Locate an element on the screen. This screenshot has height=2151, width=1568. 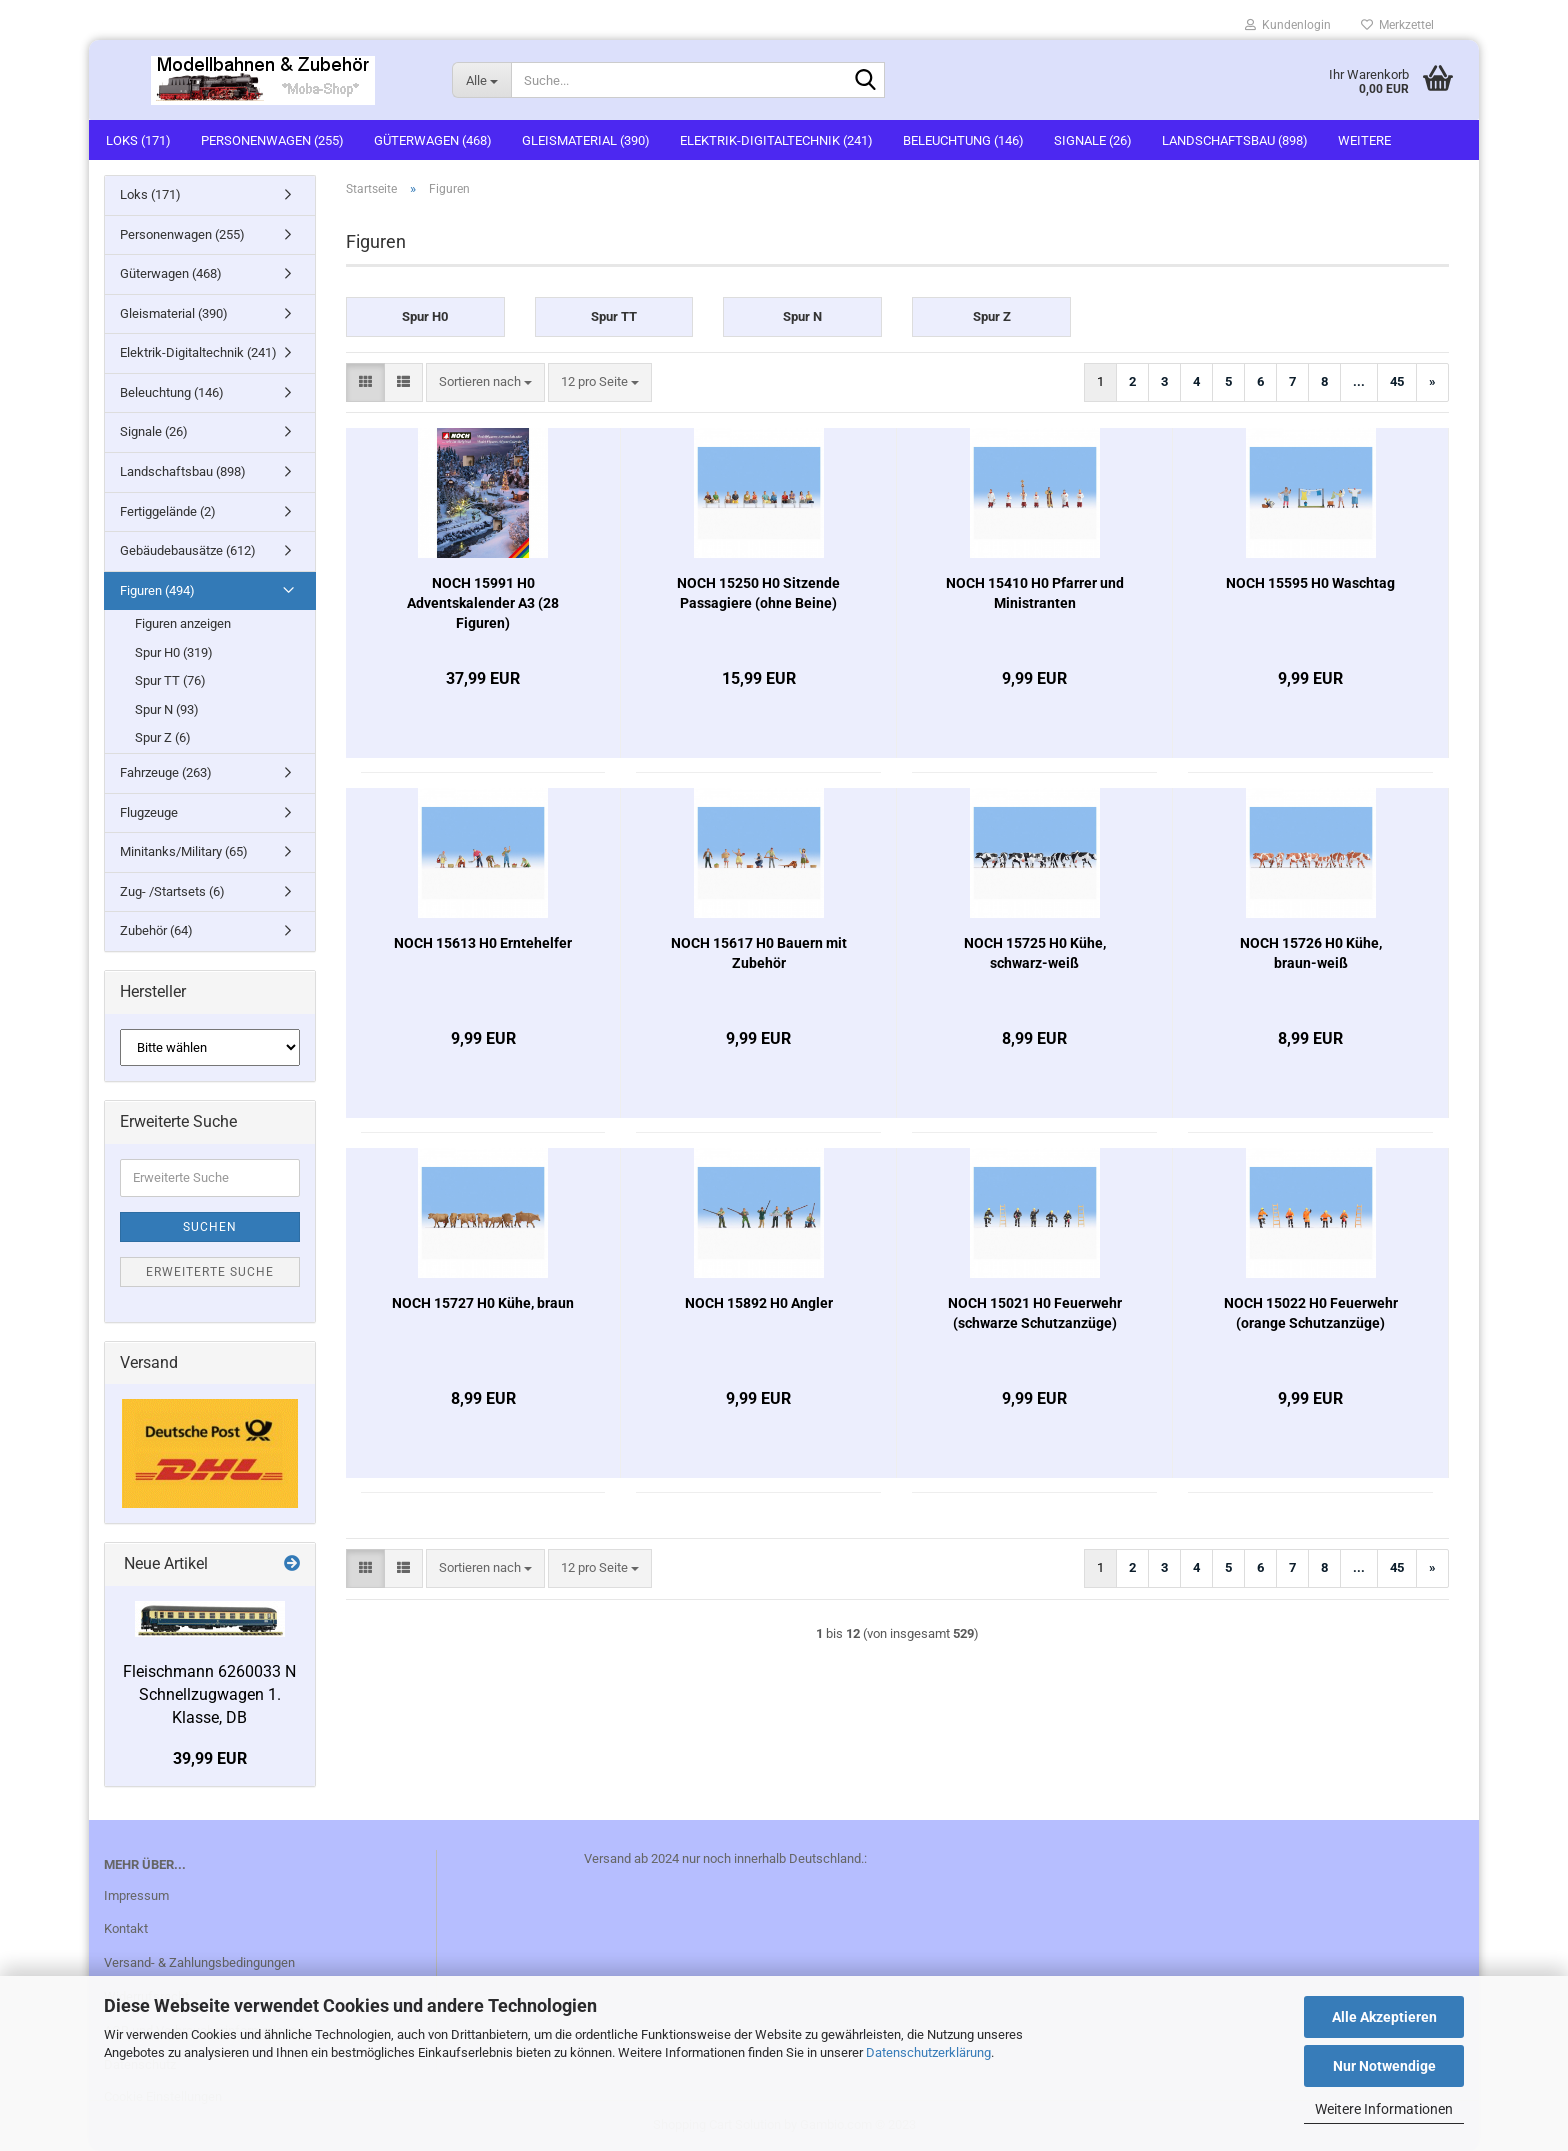
NOCH 15892 H0 Angler is located at coordinates (759, 1303).